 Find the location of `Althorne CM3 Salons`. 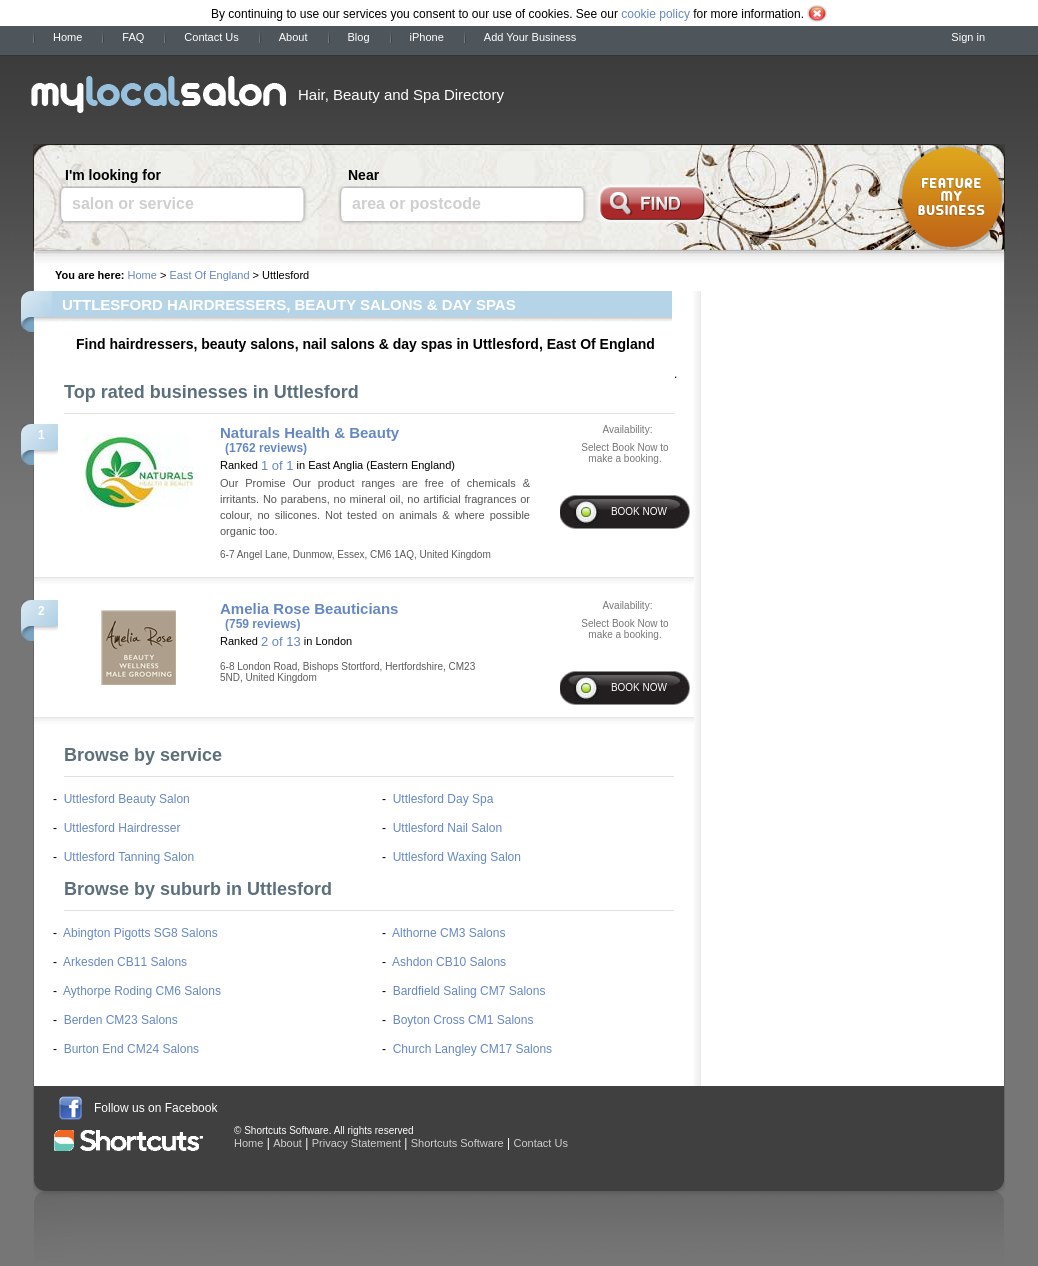

Althorne CM3 Salons is located at coordinates (448, 933).